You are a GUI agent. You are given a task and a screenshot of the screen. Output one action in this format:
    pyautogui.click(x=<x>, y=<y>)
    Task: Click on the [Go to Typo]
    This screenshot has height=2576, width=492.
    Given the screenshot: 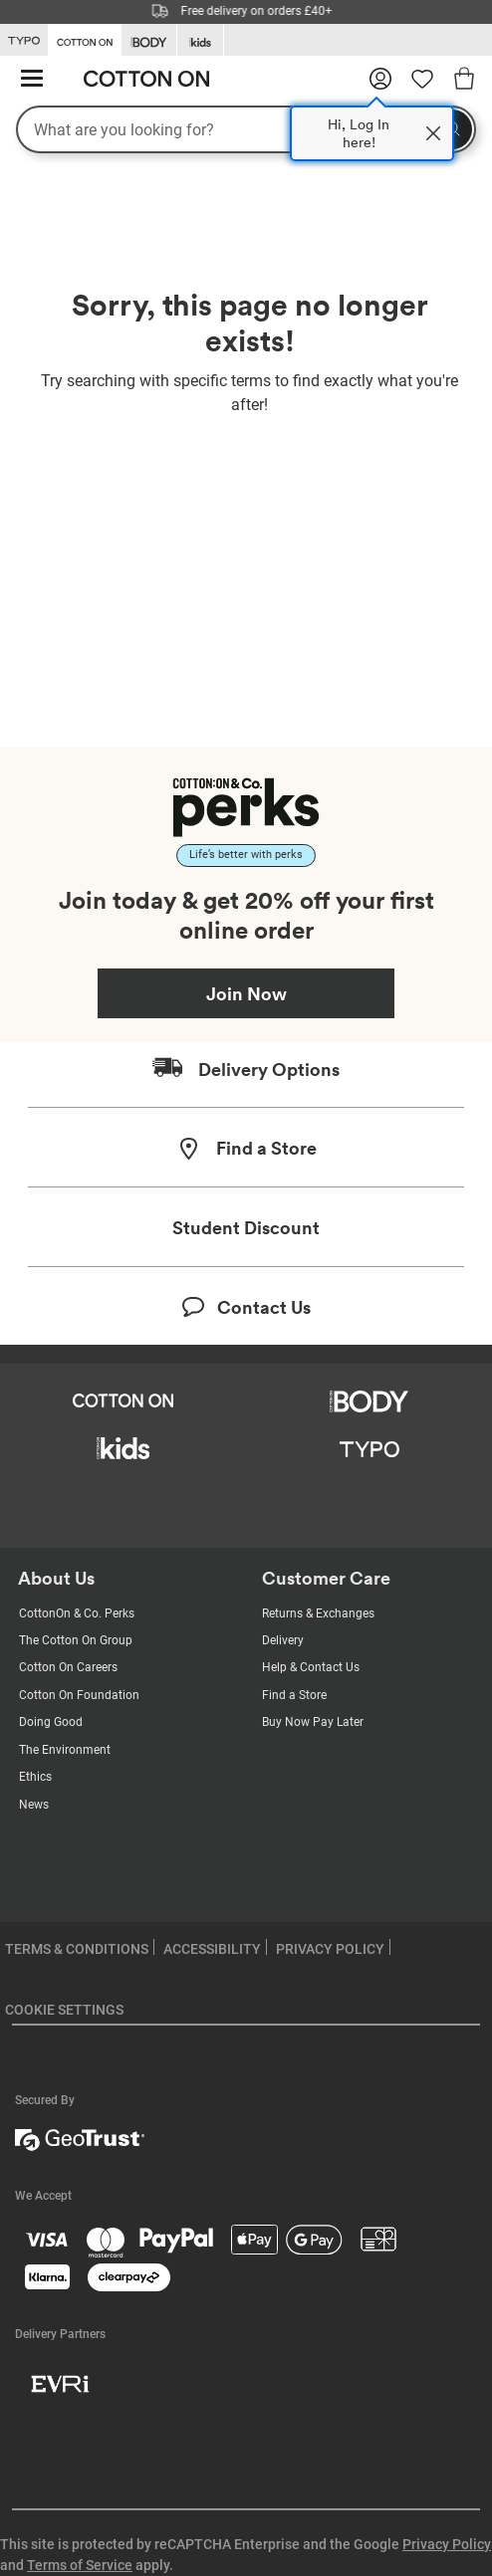 What is the action you would take?
    pyautogui.click(x=24, y=40)
    